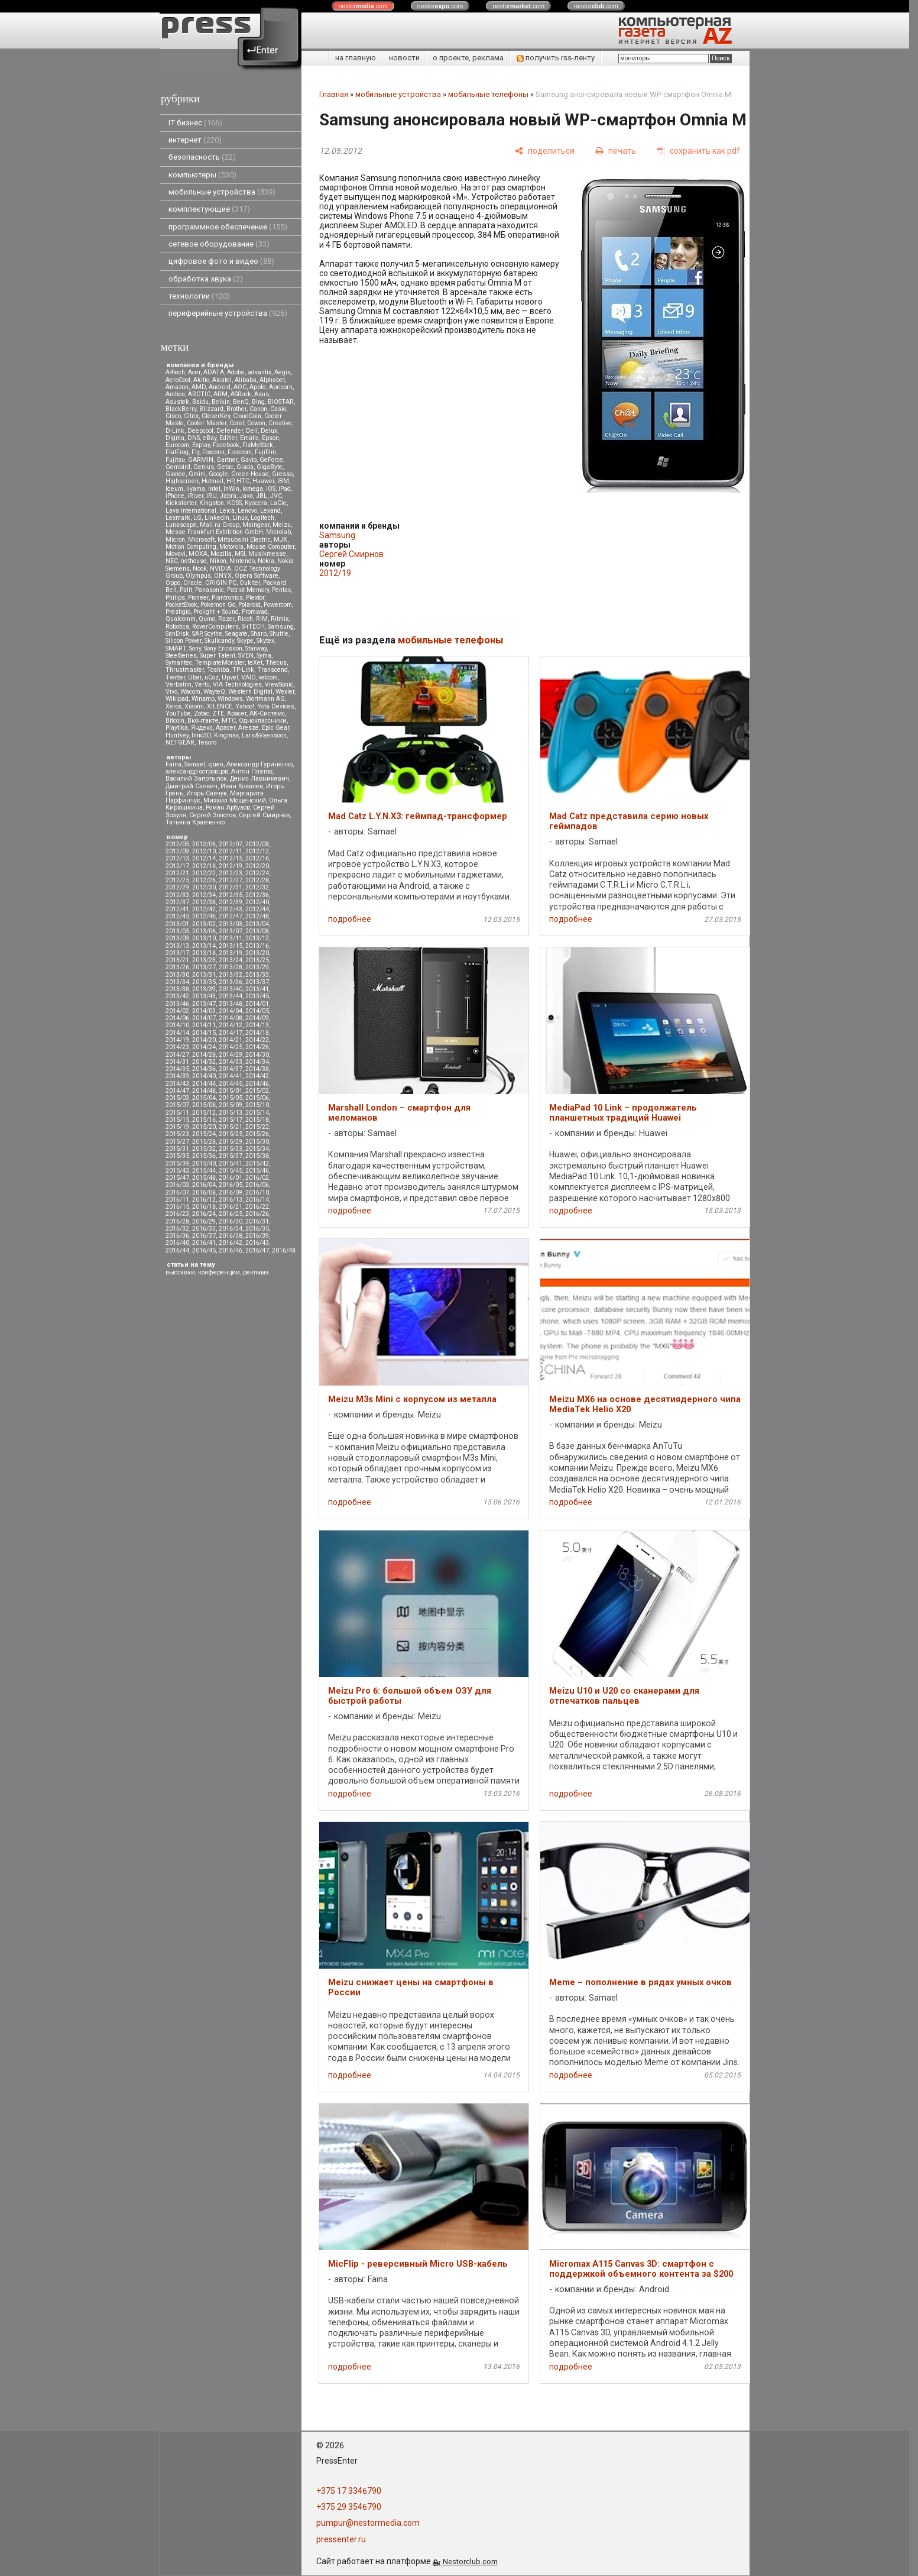  What do you see at coordinates (229, 431) in the screenshot?
I see `Defender` at bounding box center [229, 431].